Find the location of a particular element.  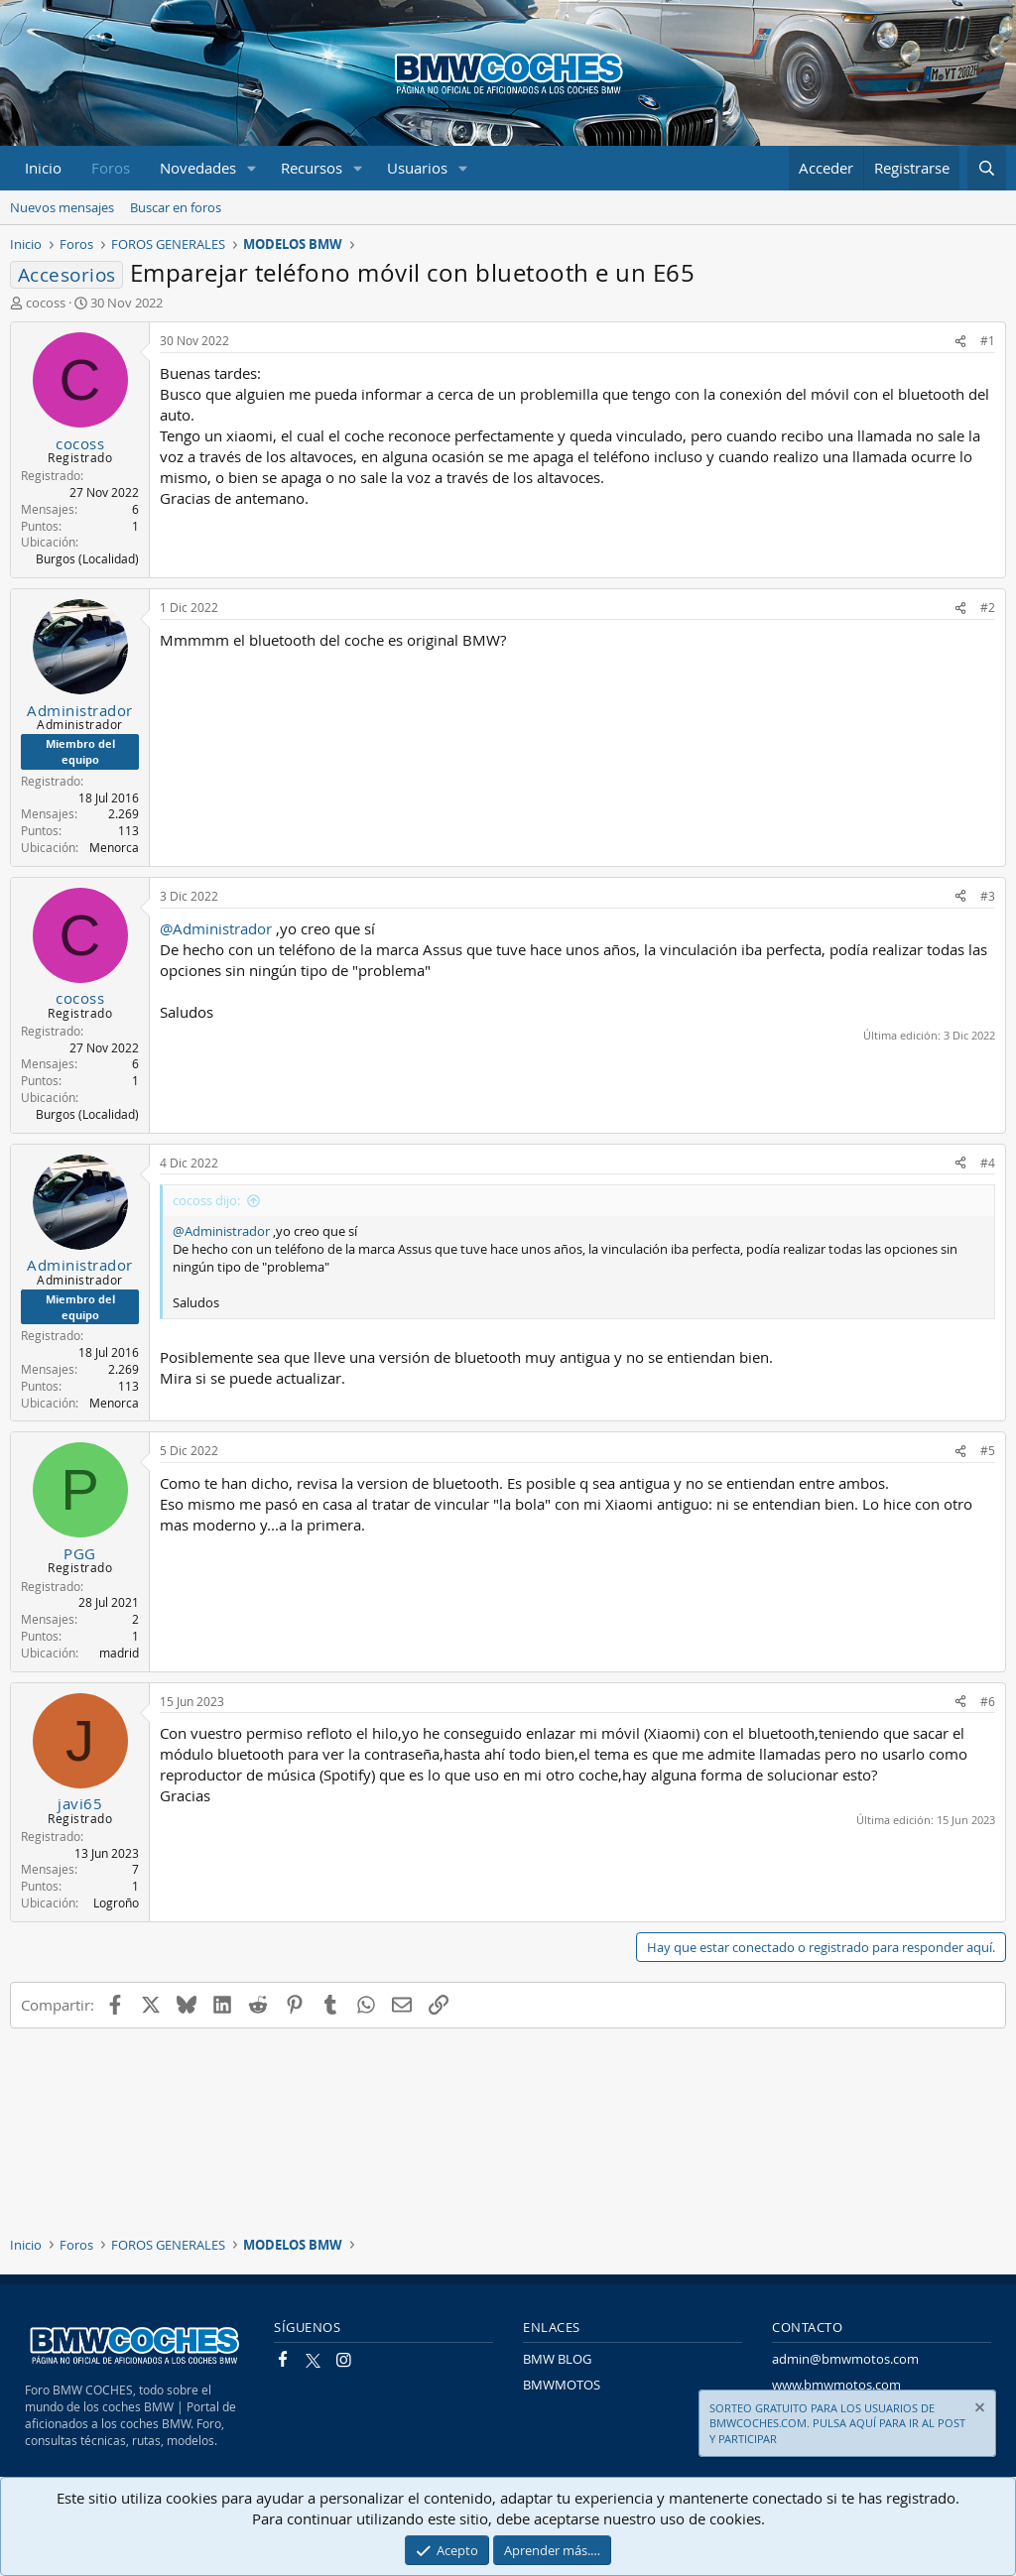

#3 is located at coordinates (987, 896).